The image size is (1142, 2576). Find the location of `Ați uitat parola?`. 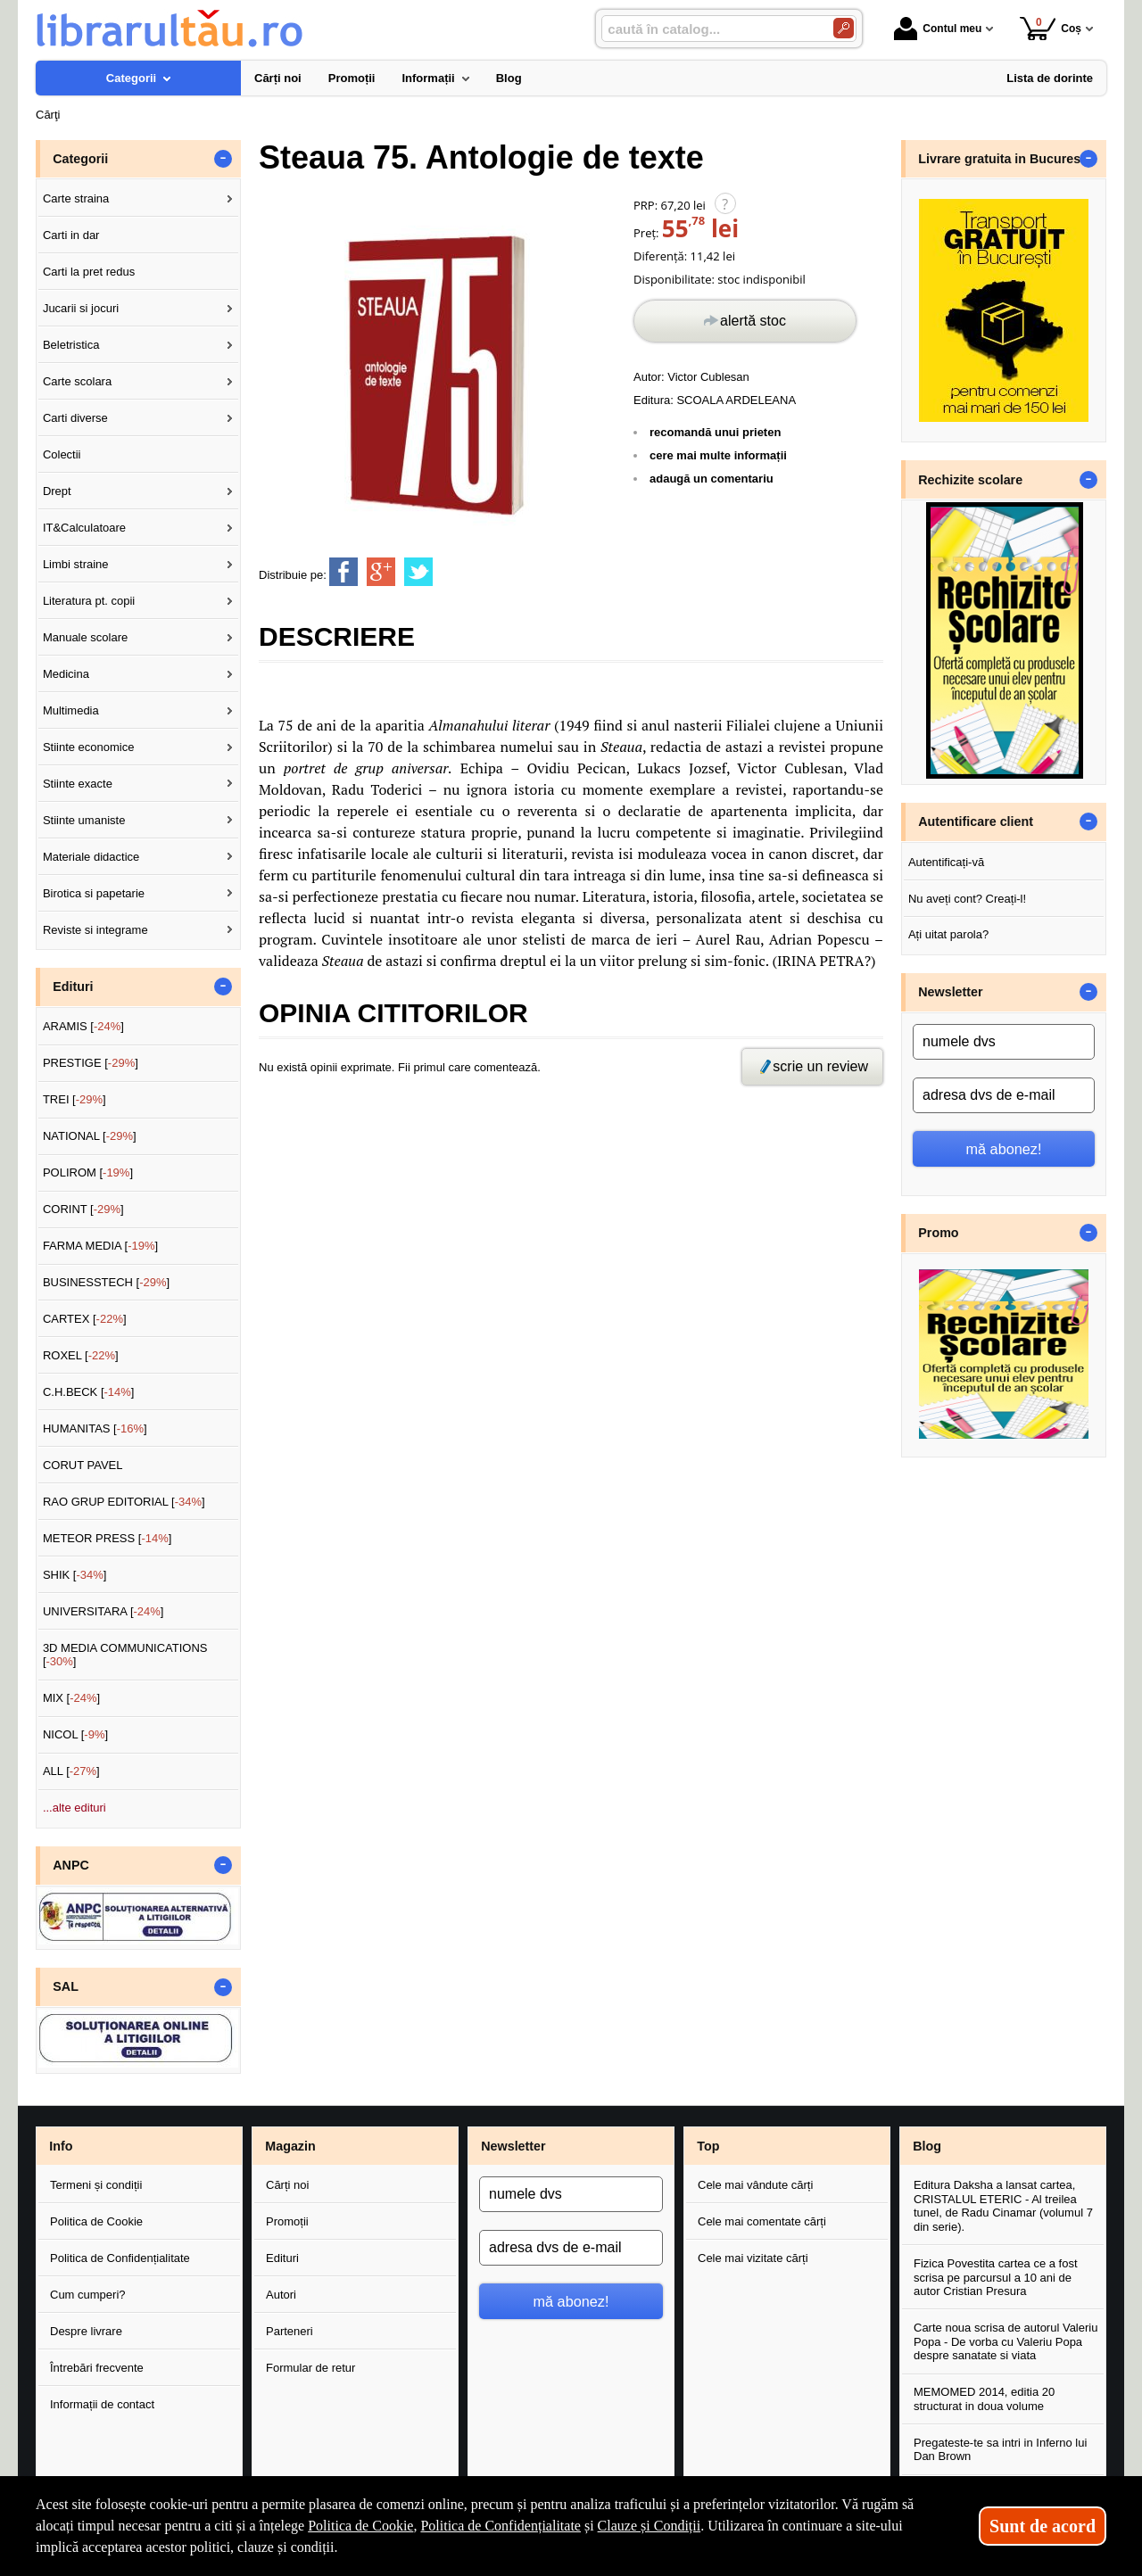

Ați uitat parola? is located at coordinates (948, 934).